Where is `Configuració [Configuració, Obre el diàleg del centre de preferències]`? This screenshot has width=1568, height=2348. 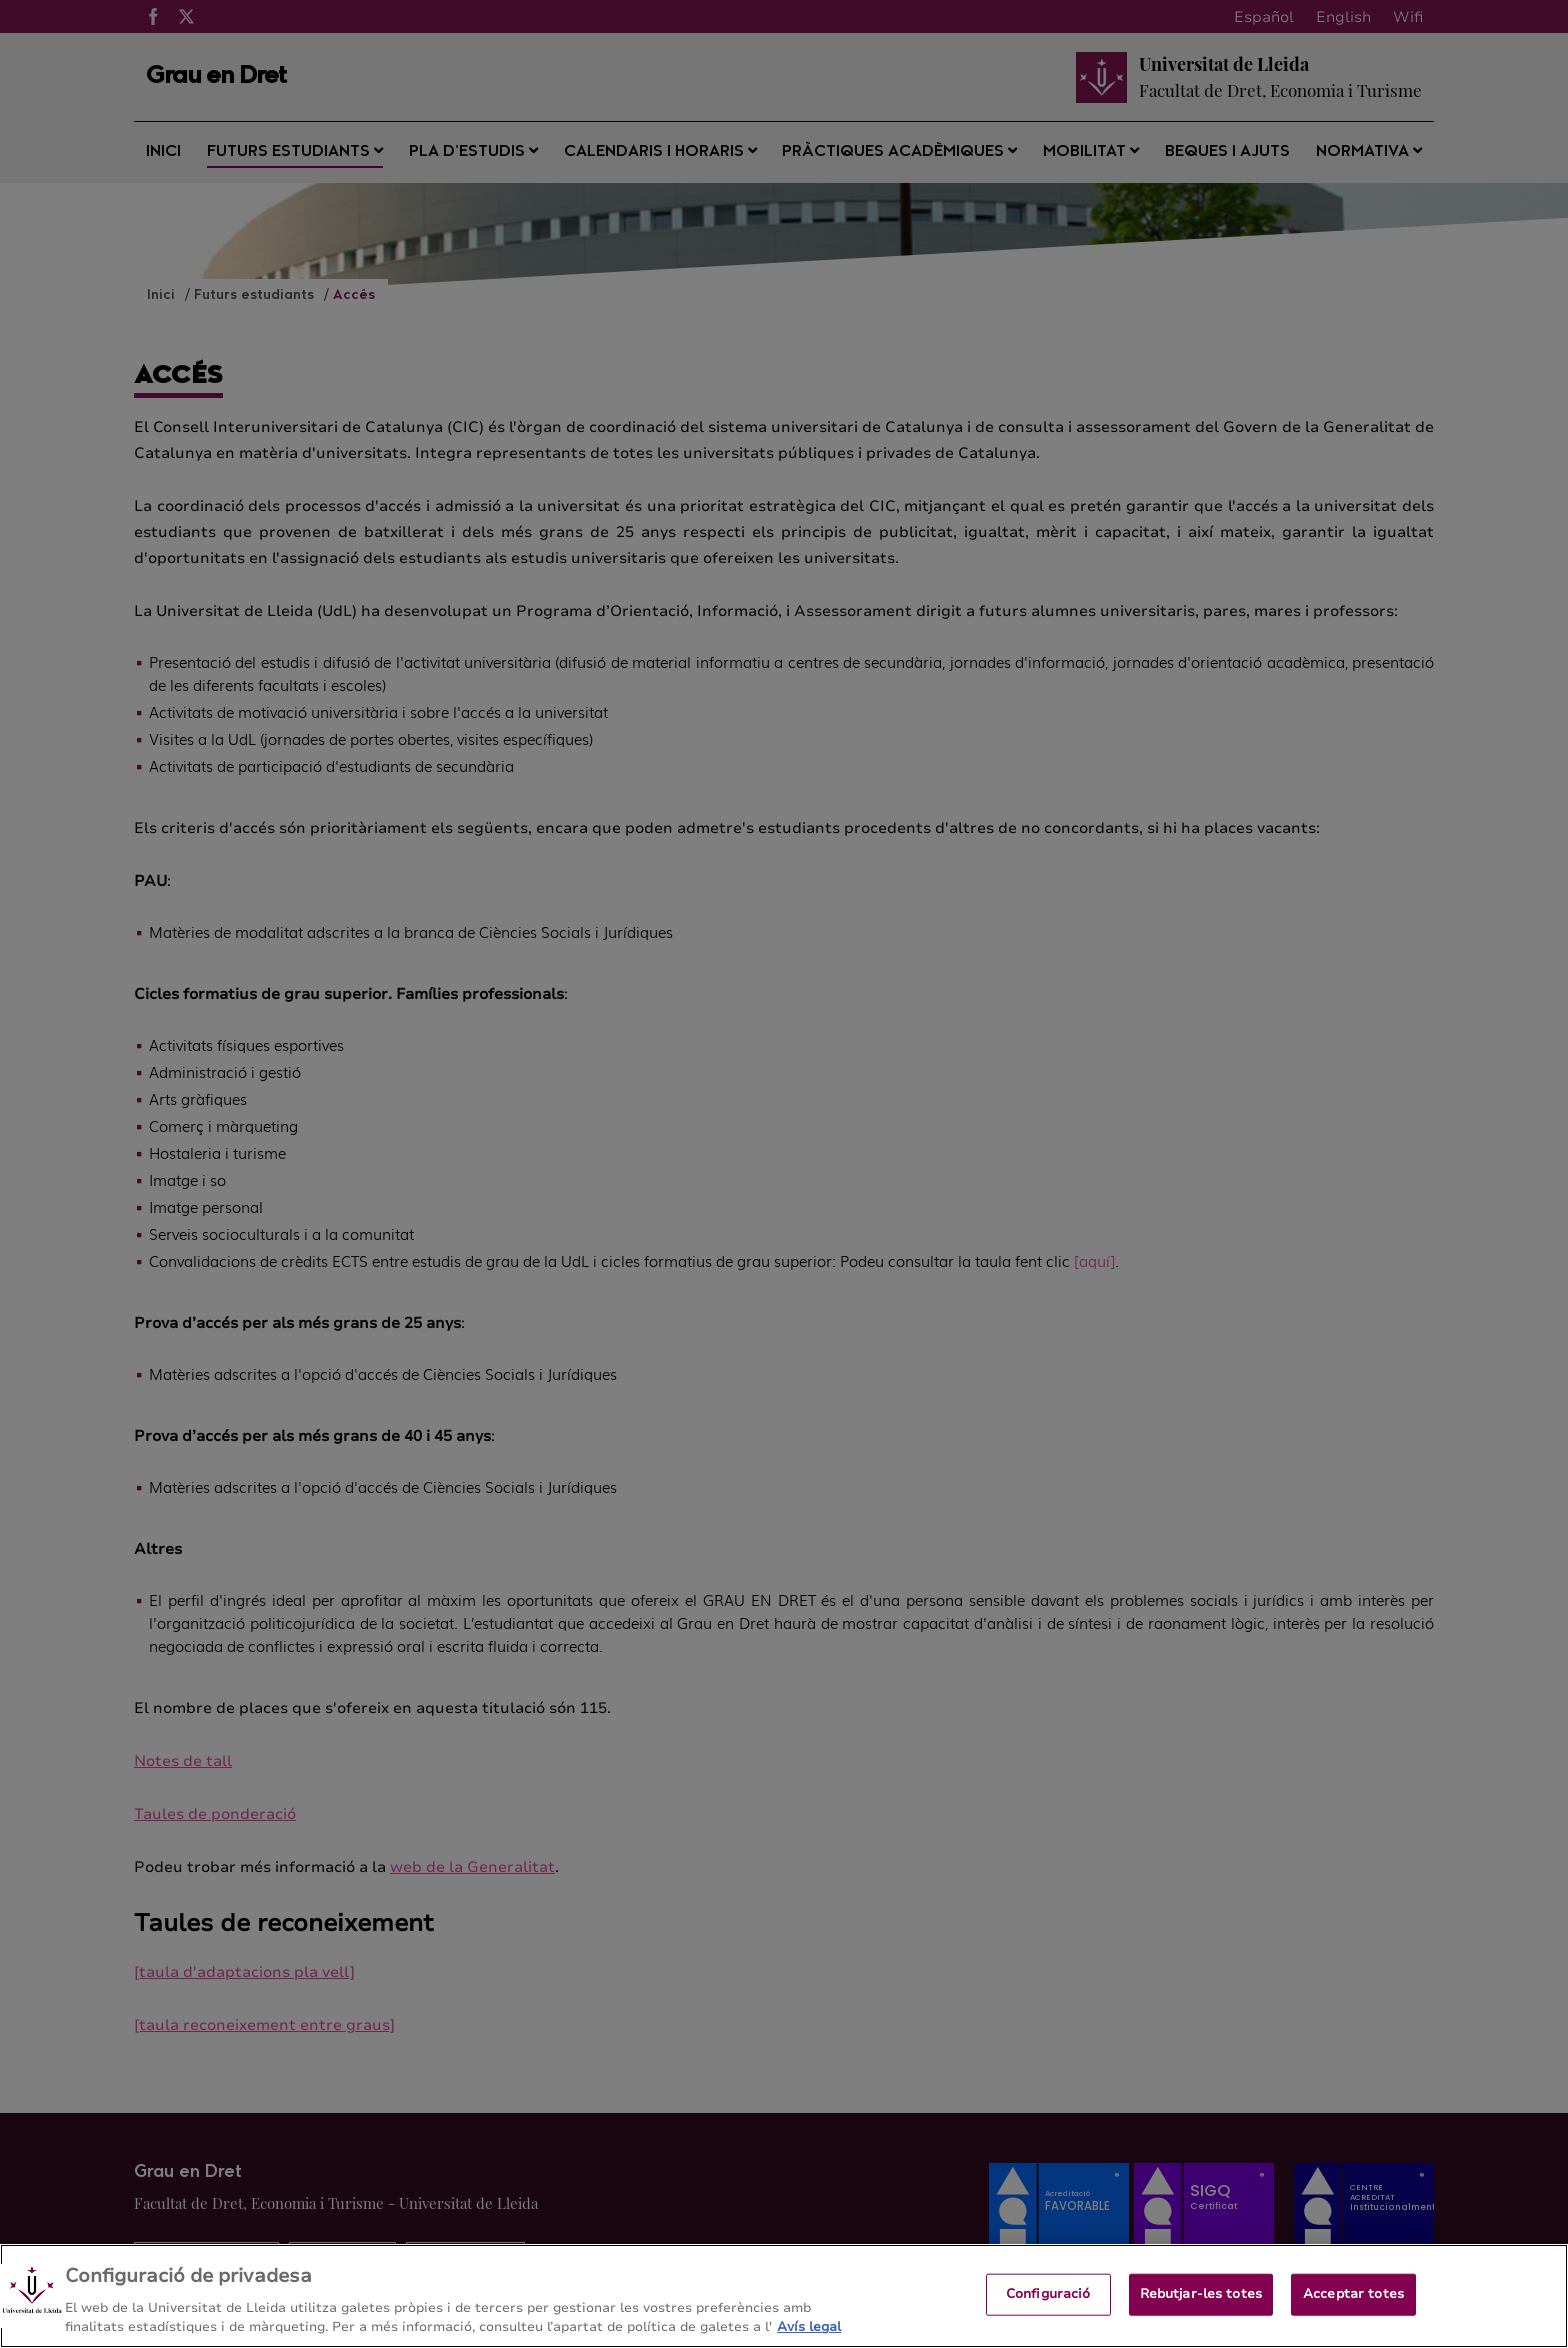 Configuració [Configuració, Obre el diàleg del centre de preferències] is located at coordinates (1048, 2294).